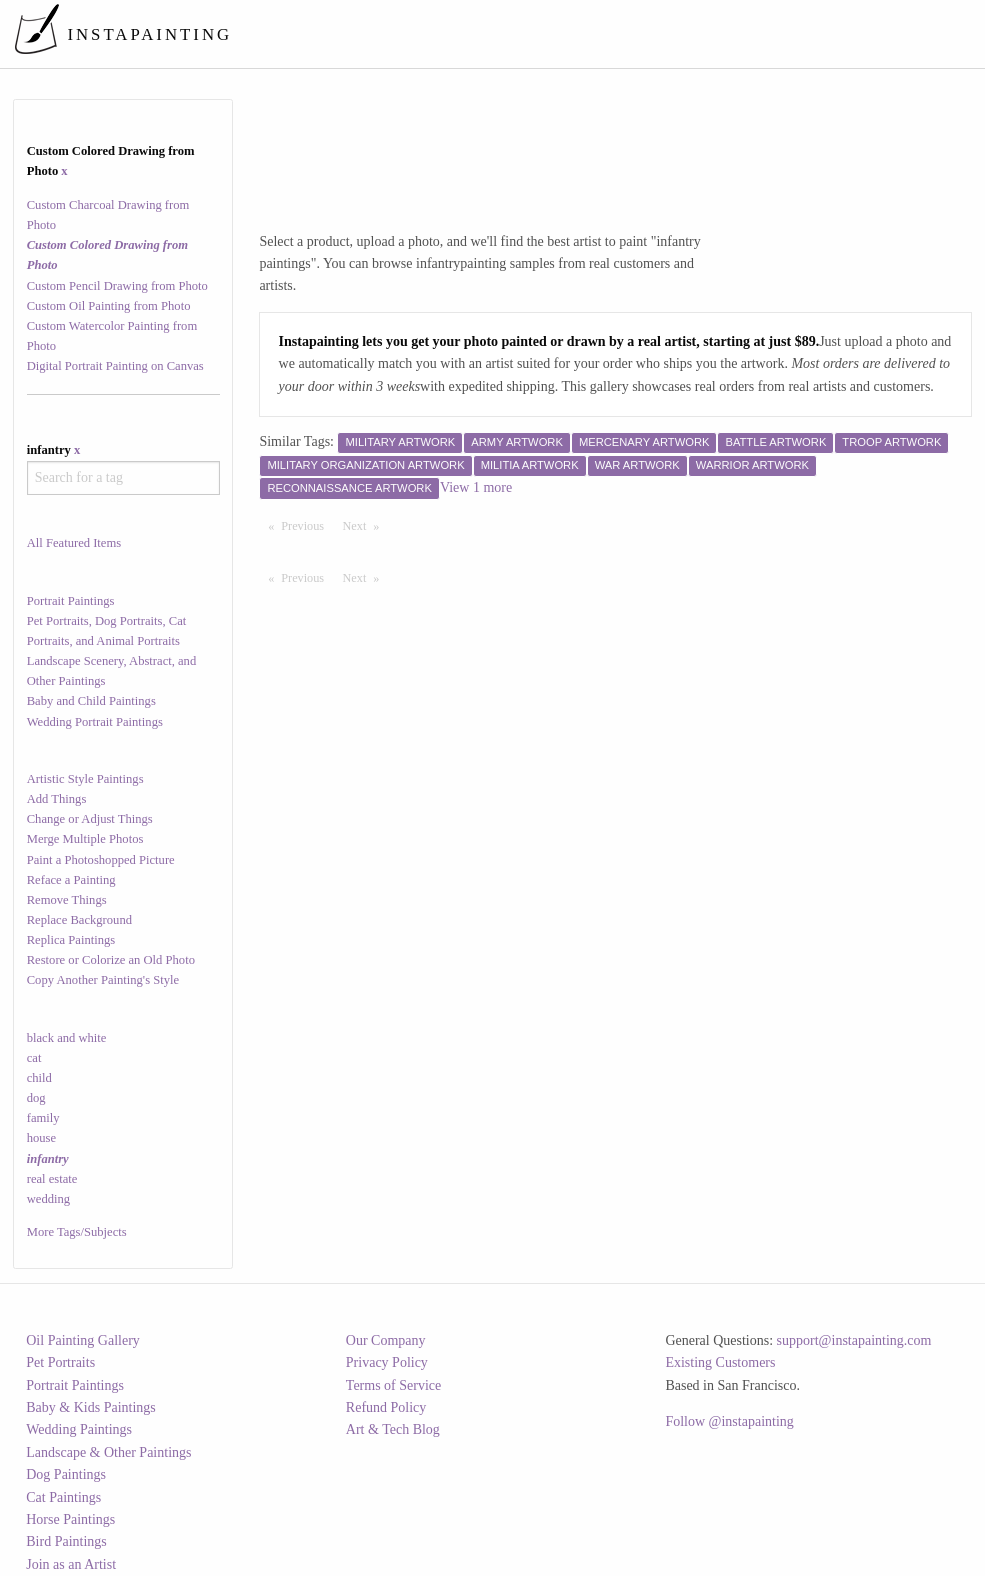 The image size is (985, 1576). What do you see at coordinates (720, 1362) in the screenshot?
I see `Existing Customers` at bounding box center [720, 1362].